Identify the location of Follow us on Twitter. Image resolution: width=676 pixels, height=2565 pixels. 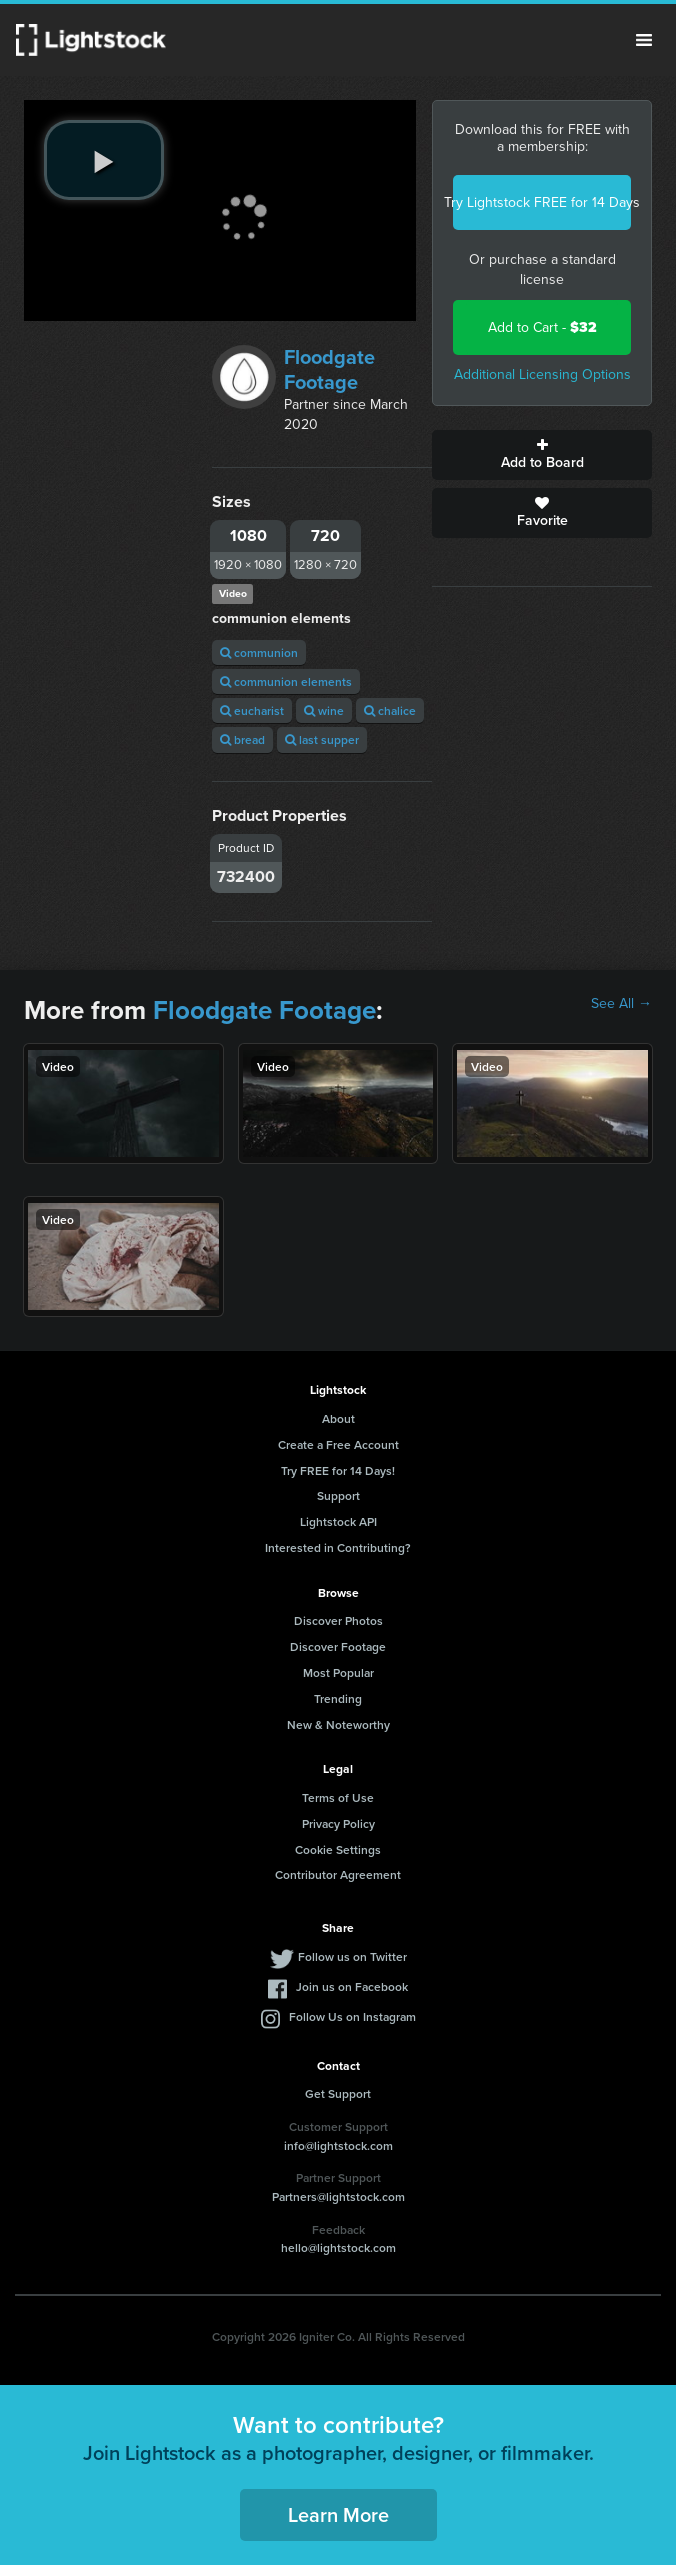
(352, 1956).